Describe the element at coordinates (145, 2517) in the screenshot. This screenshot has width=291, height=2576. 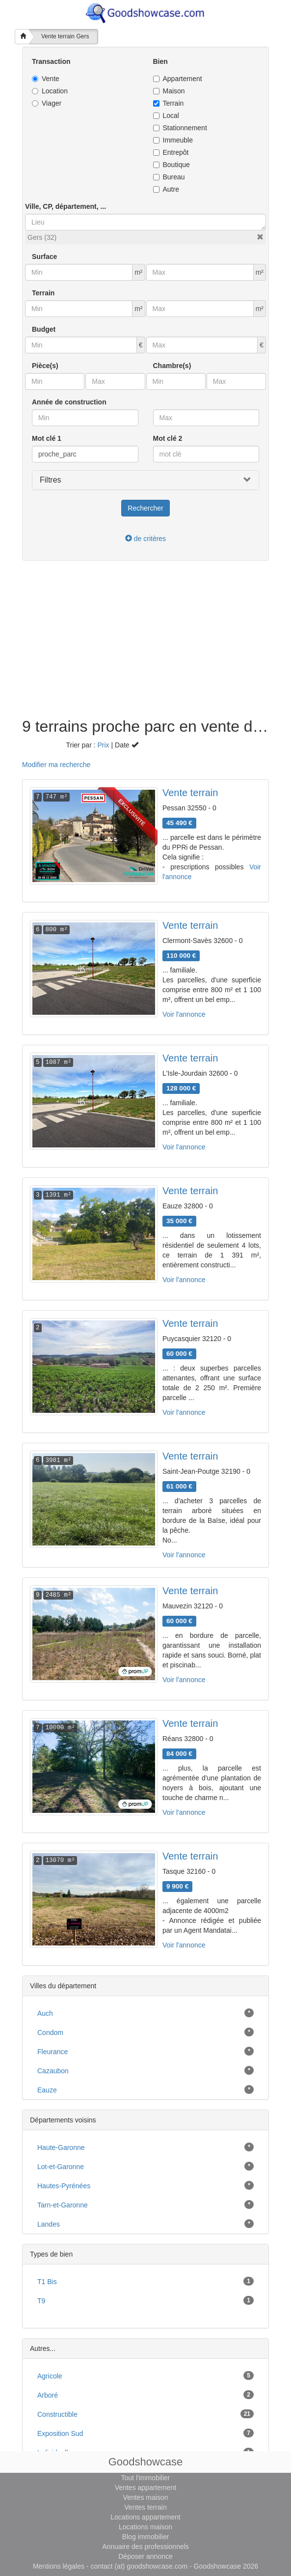
I see `Locations appartement` at that location.